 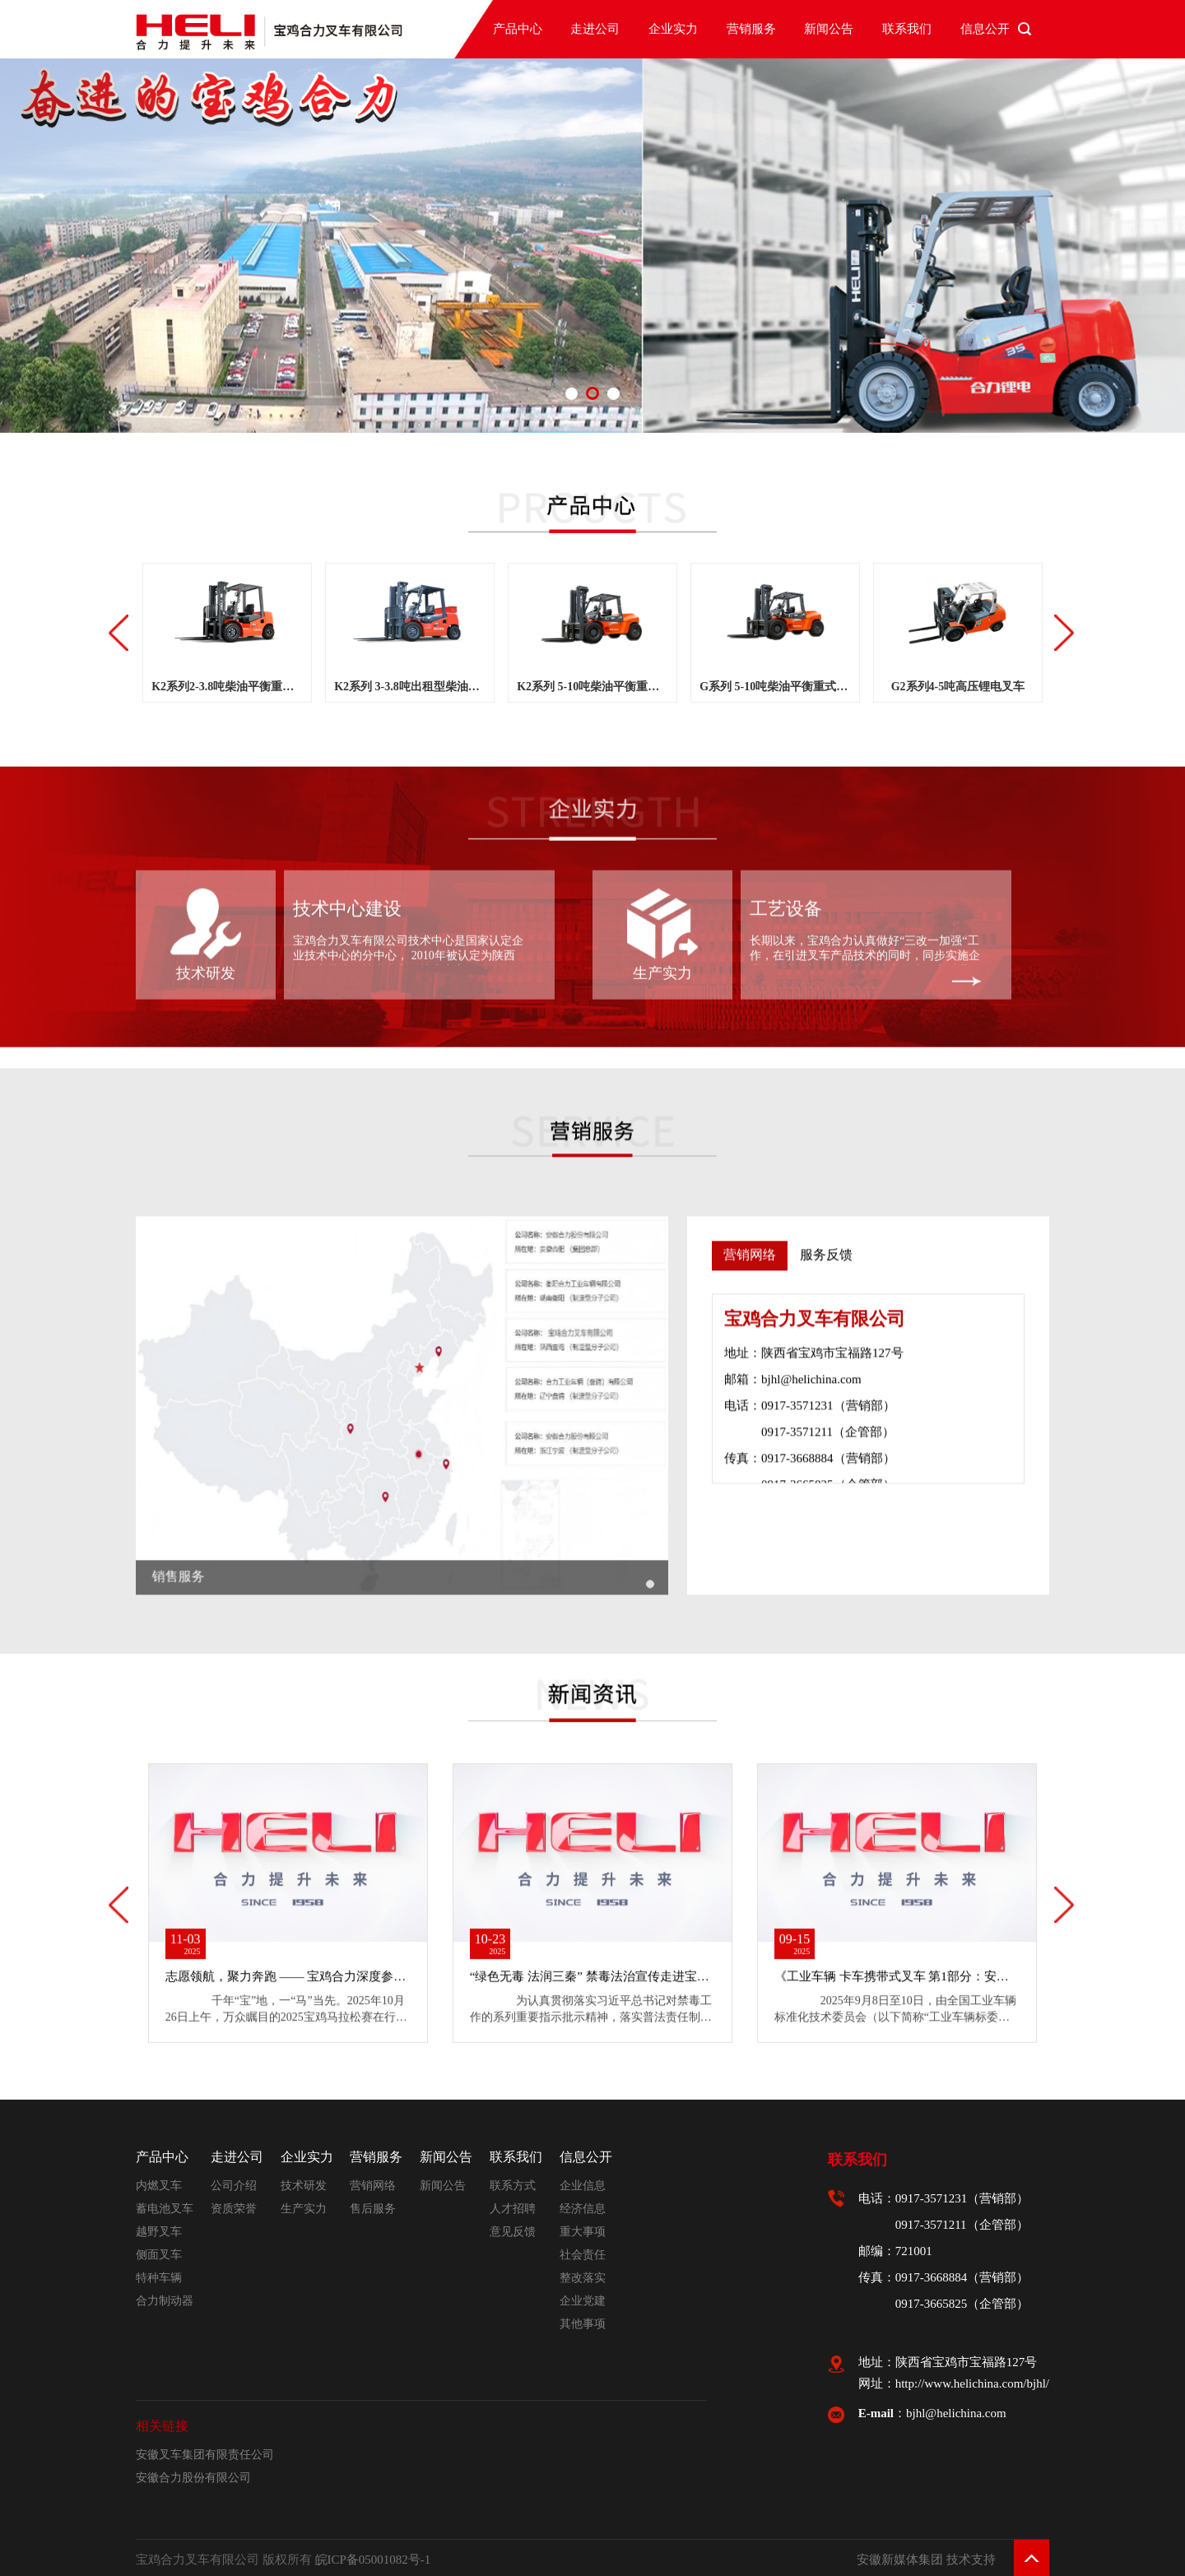 What do you see at coordinates (373, 2185) in the screenshot?
I see `营销网络` at bounding box center [373, 2185].